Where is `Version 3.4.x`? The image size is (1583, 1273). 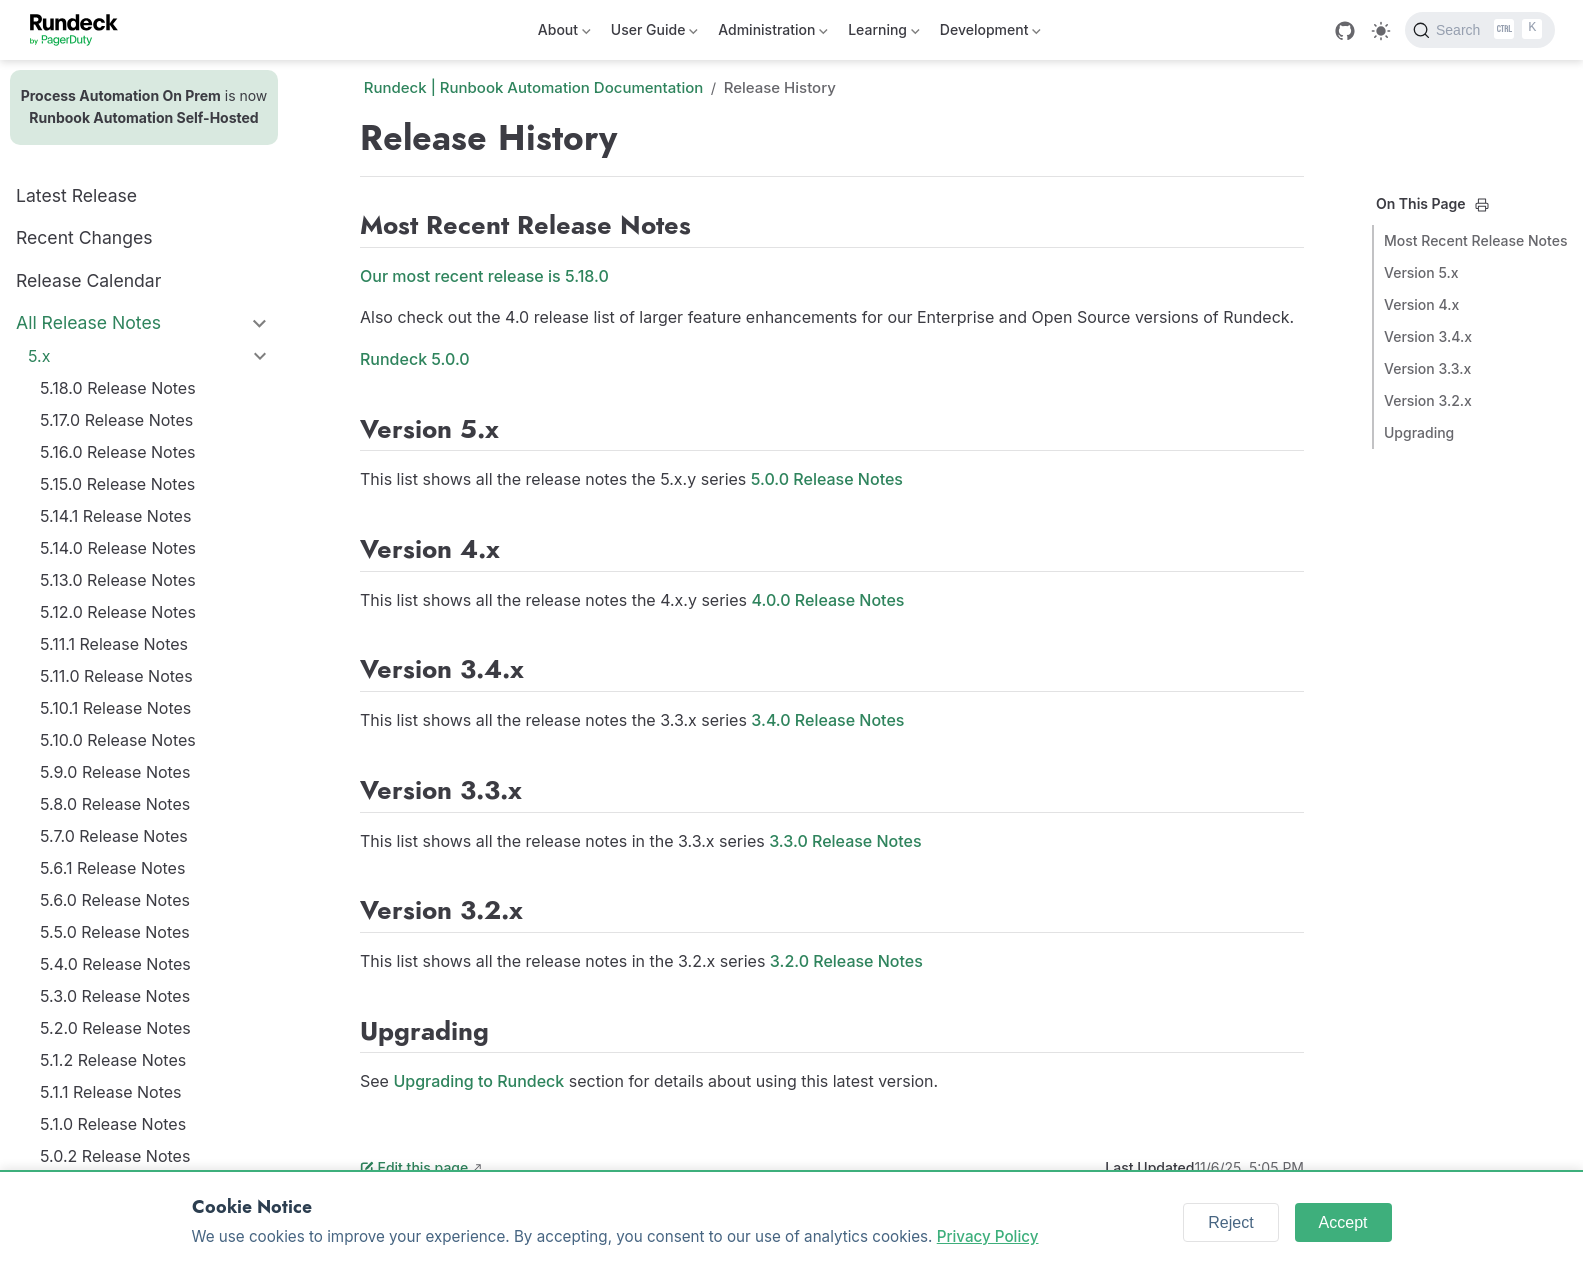
Version 3.4.x is located at coordinates (1428, 336).